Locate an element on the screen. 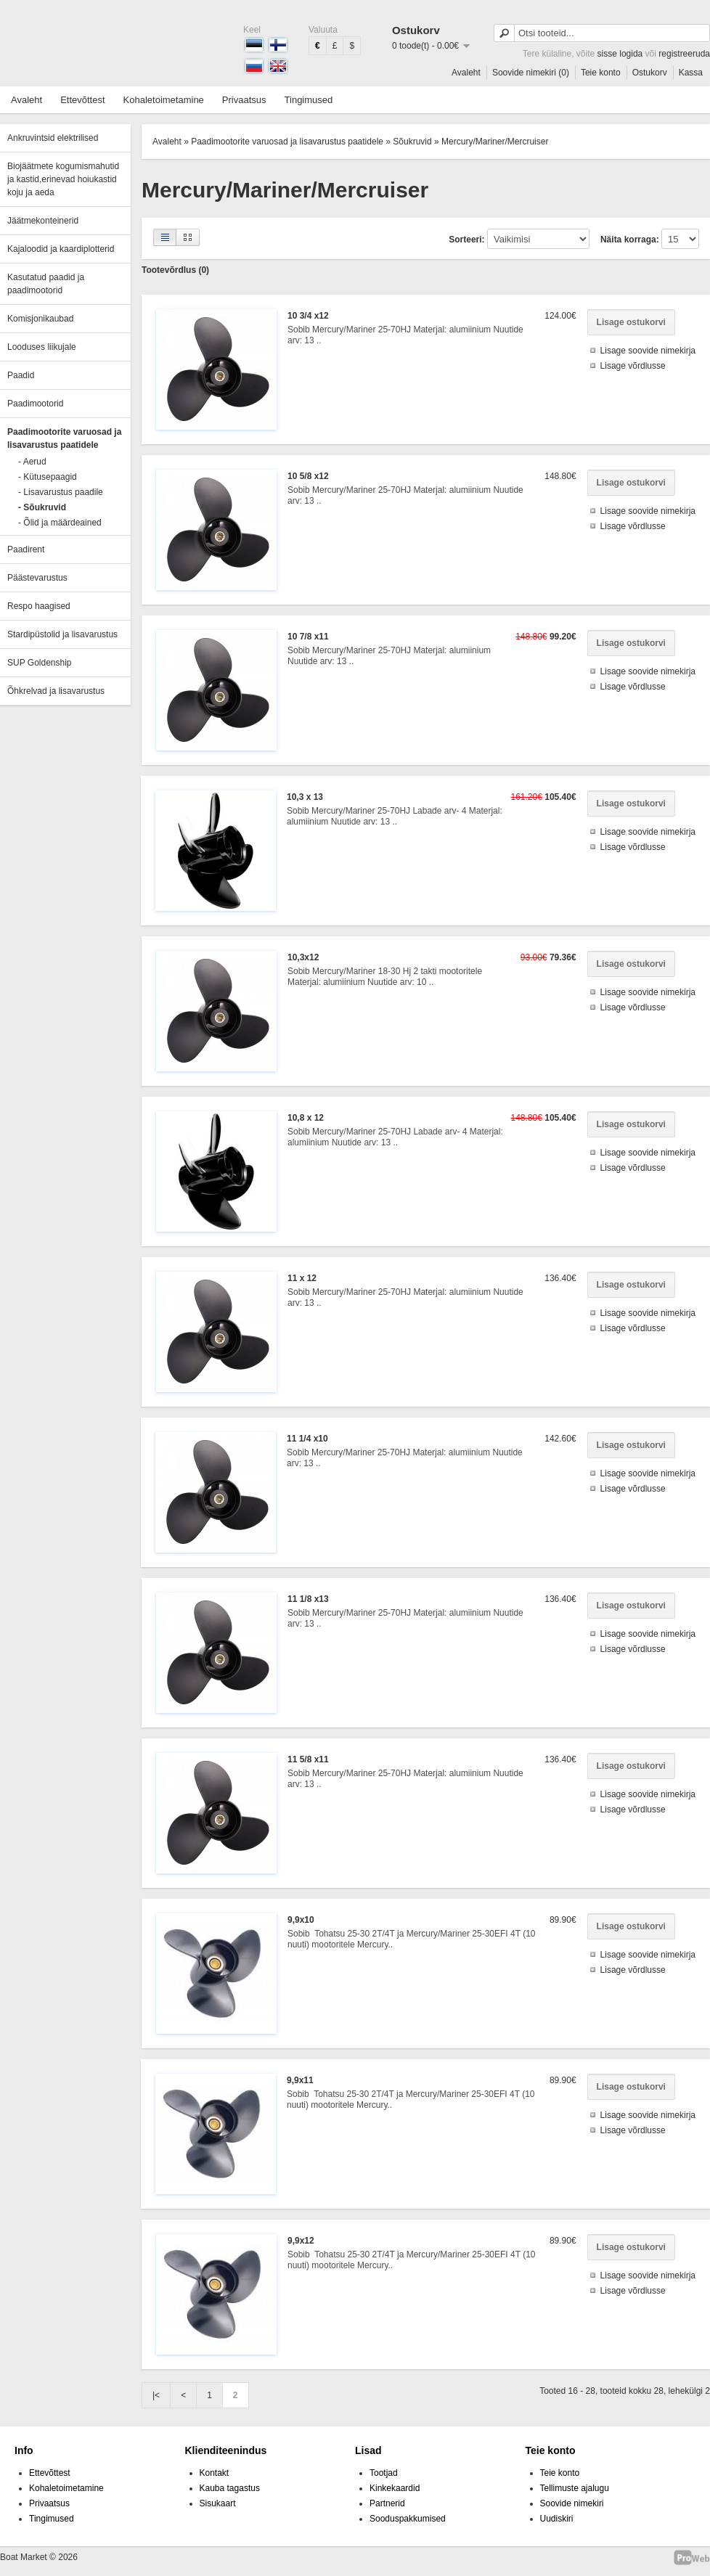 The image size is (710, 2576). - Sõukruvid is located at coordinates (42, 507).